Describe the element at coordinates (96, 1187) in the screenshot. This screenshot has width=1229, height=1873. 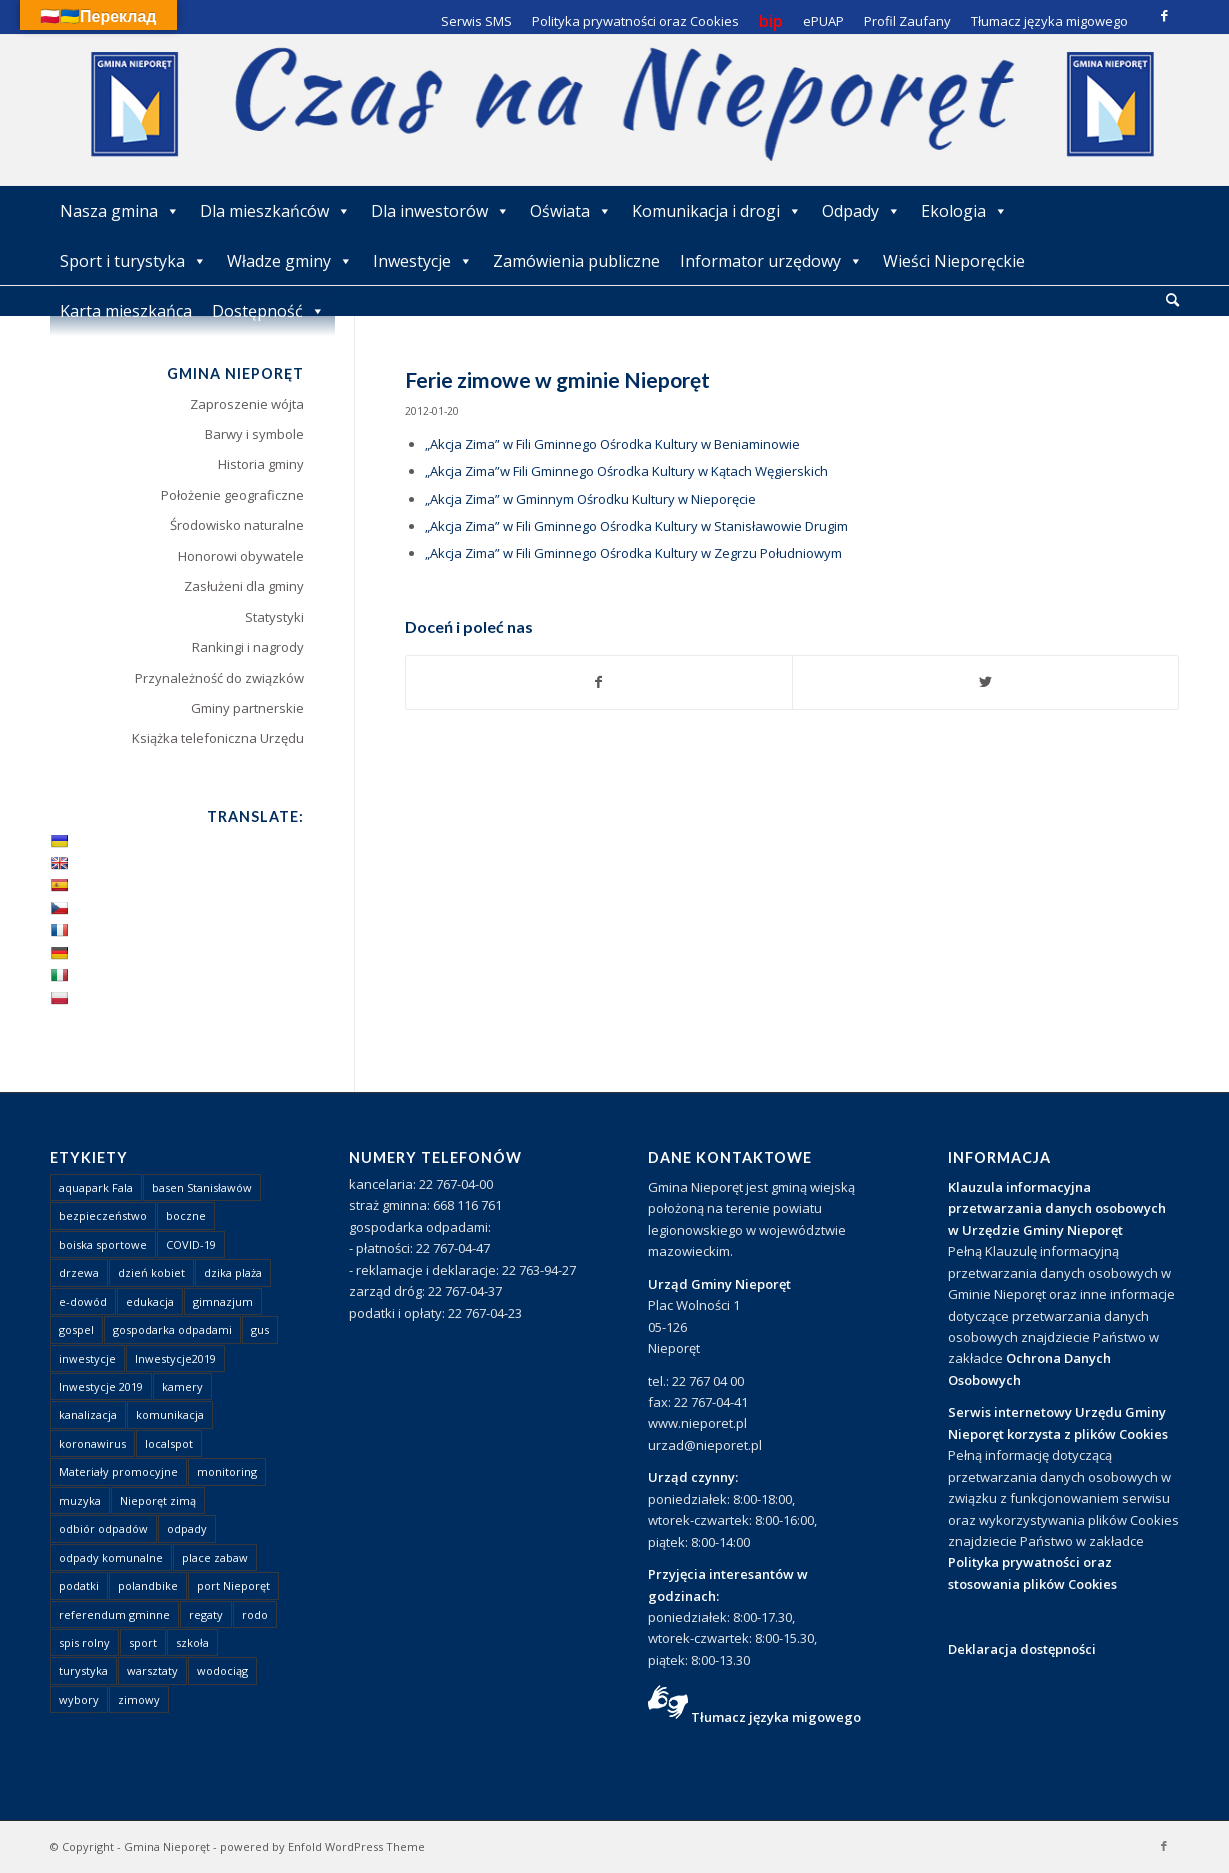
I see `aquapark Fala [aquapark Fala (1 element)]` at that location.